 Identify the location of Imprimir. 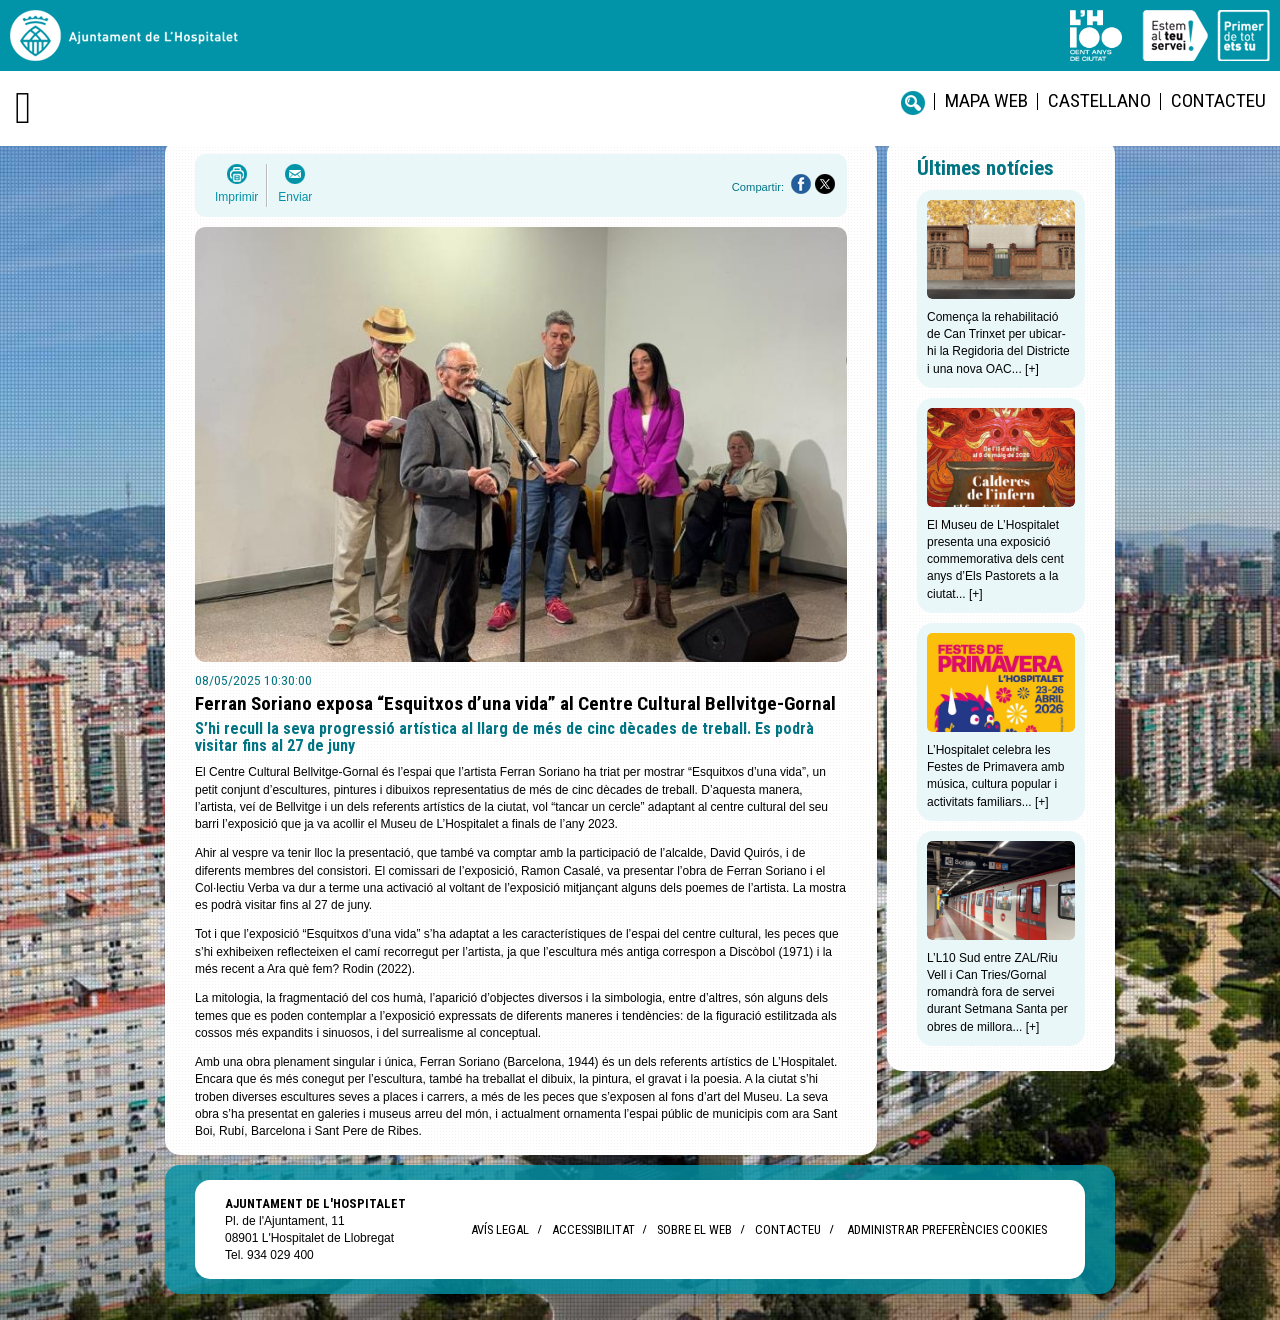
(236, 197).